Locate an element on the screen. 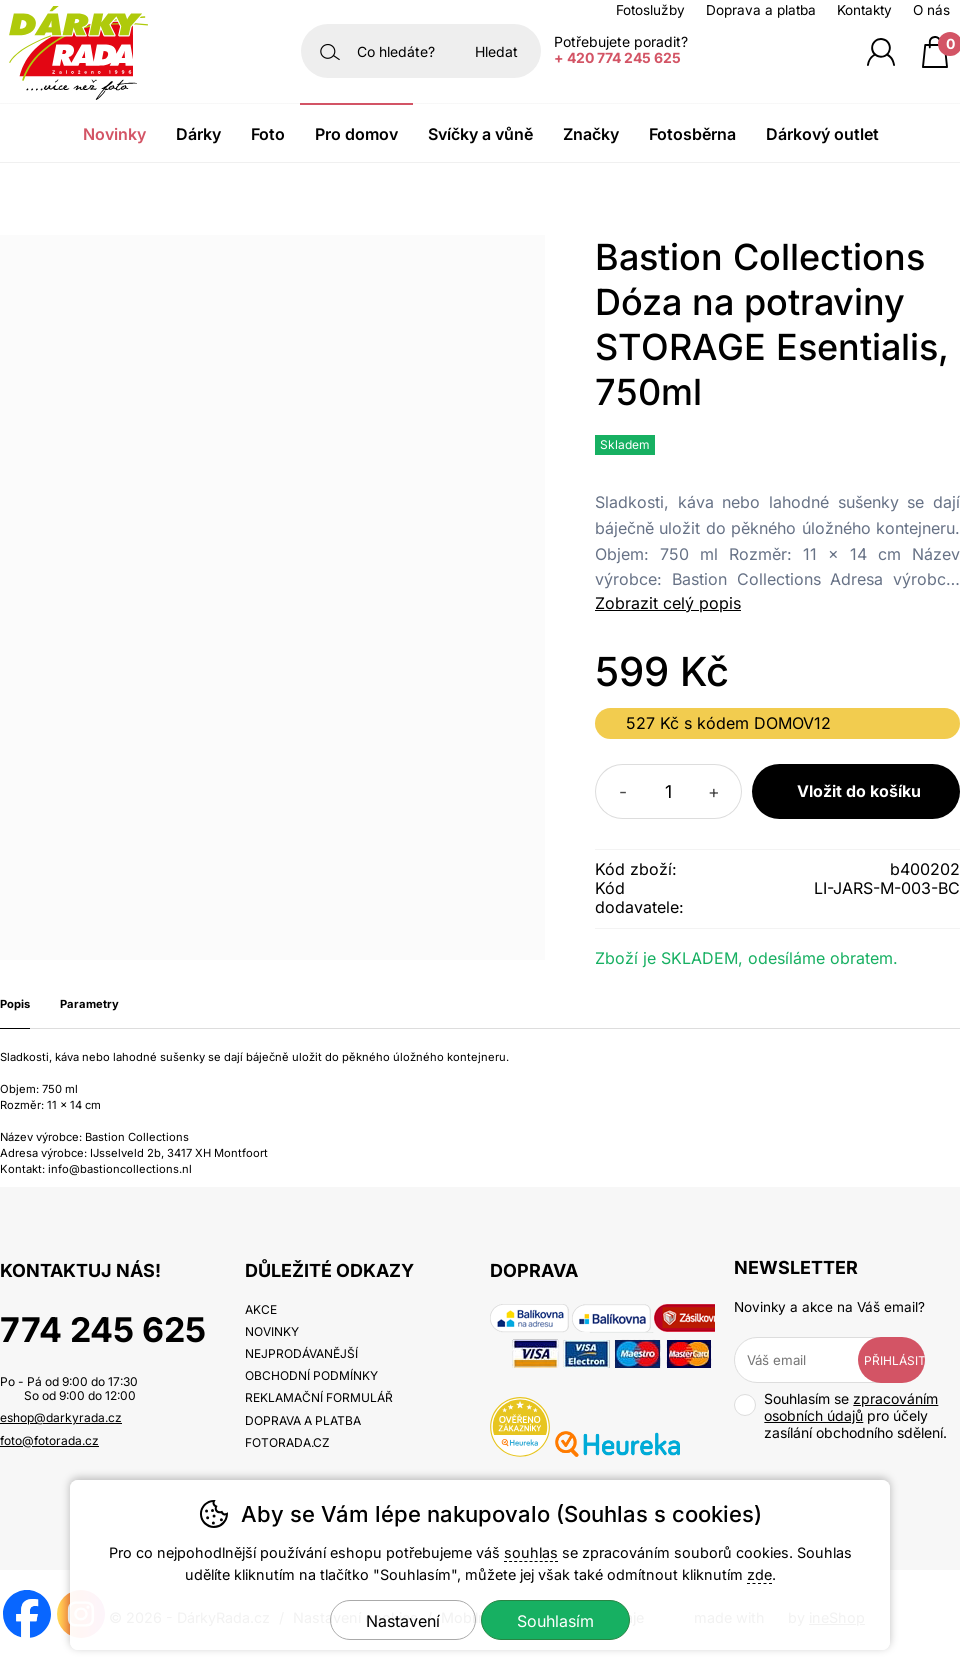 The height and width of the screenshot is (1660, 960). Nejprodávanější is located at coordinates (301, 1353).